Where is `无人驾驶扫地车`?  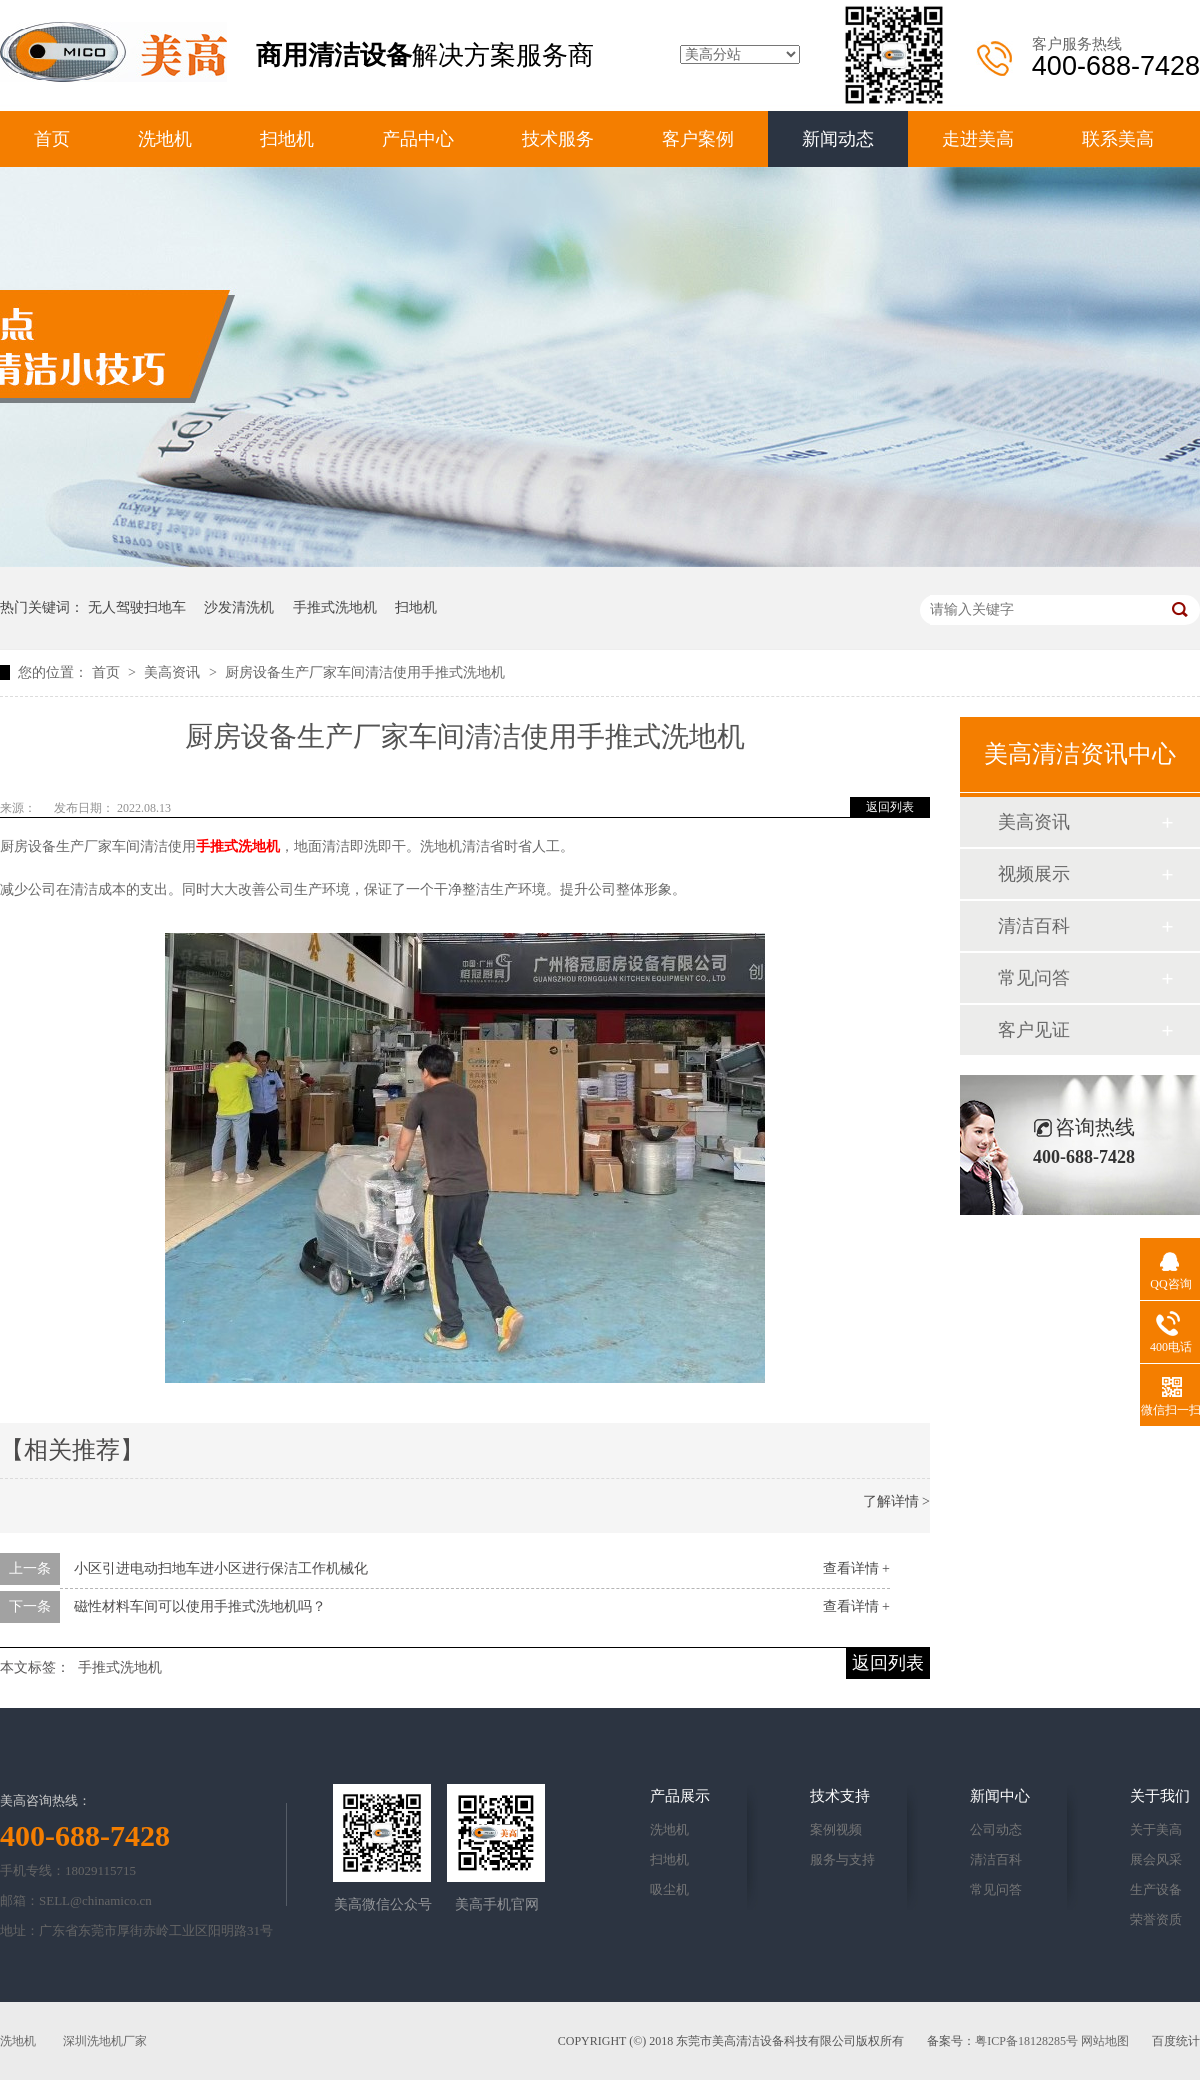 无人驾驶扫地车 is located at coordinates (137, 607).